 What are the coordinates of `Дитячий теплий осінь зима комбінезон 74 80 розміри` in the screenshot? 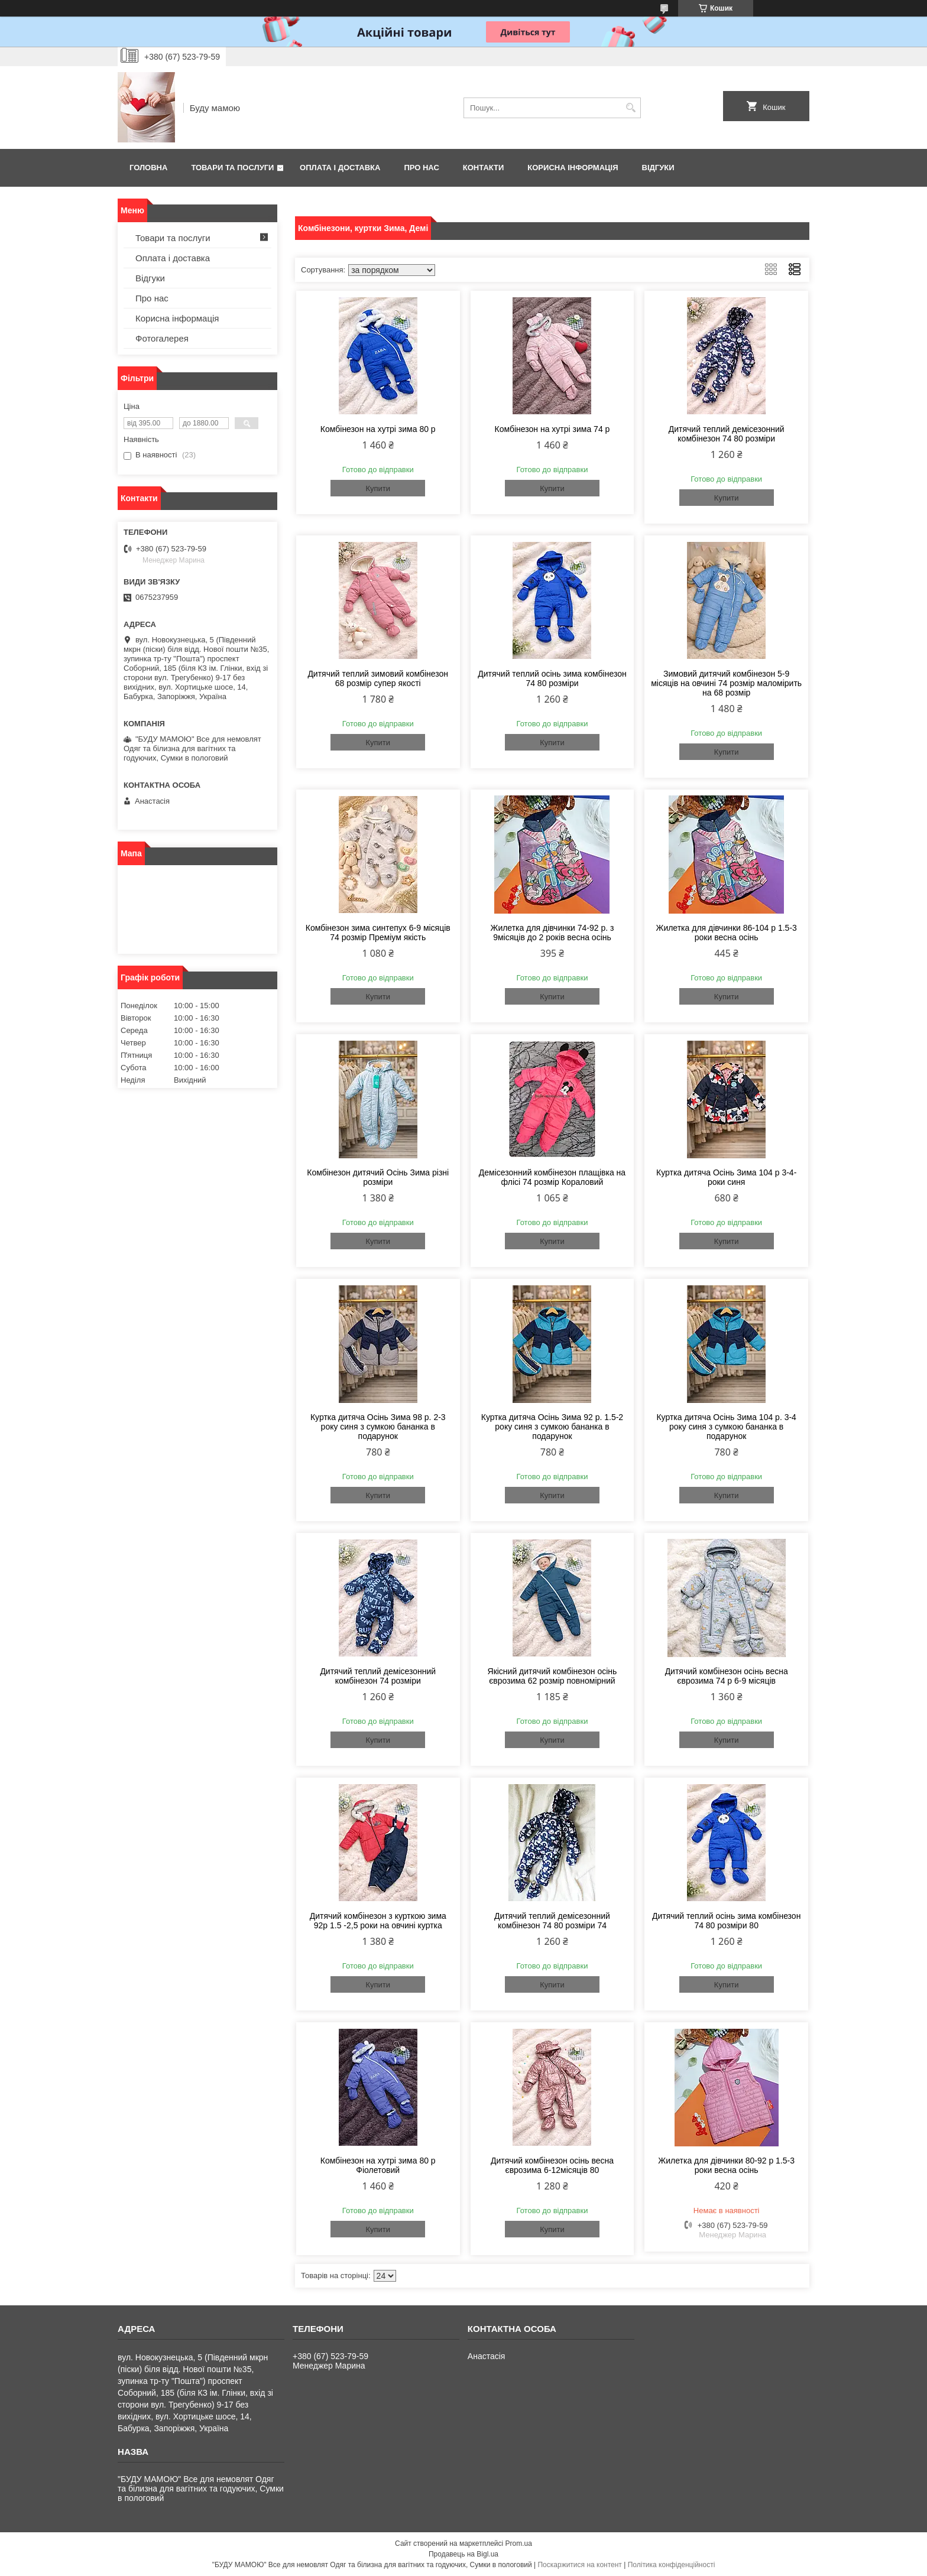 It's located at (552, 678).